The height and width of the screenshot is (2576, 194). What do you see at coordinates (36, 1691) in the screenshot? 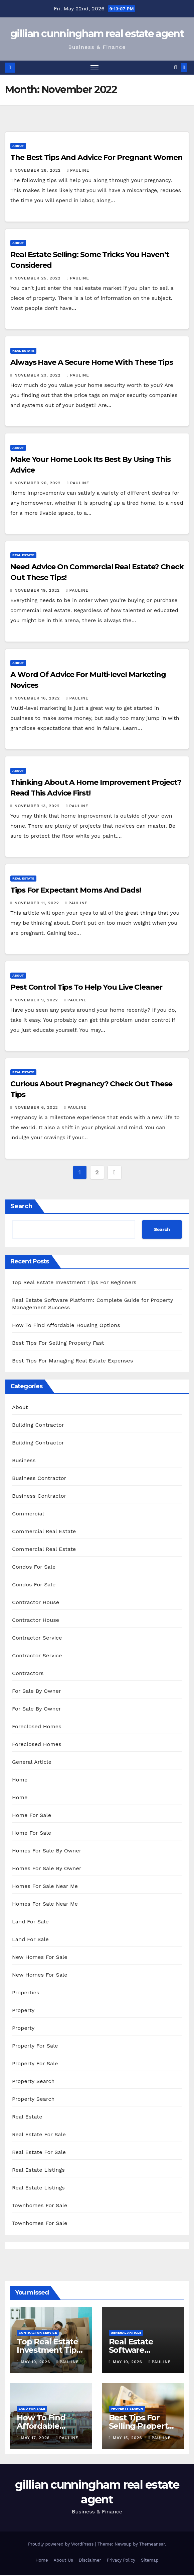
I see `For Sale By Owner` at bounding box center [36, 1691].